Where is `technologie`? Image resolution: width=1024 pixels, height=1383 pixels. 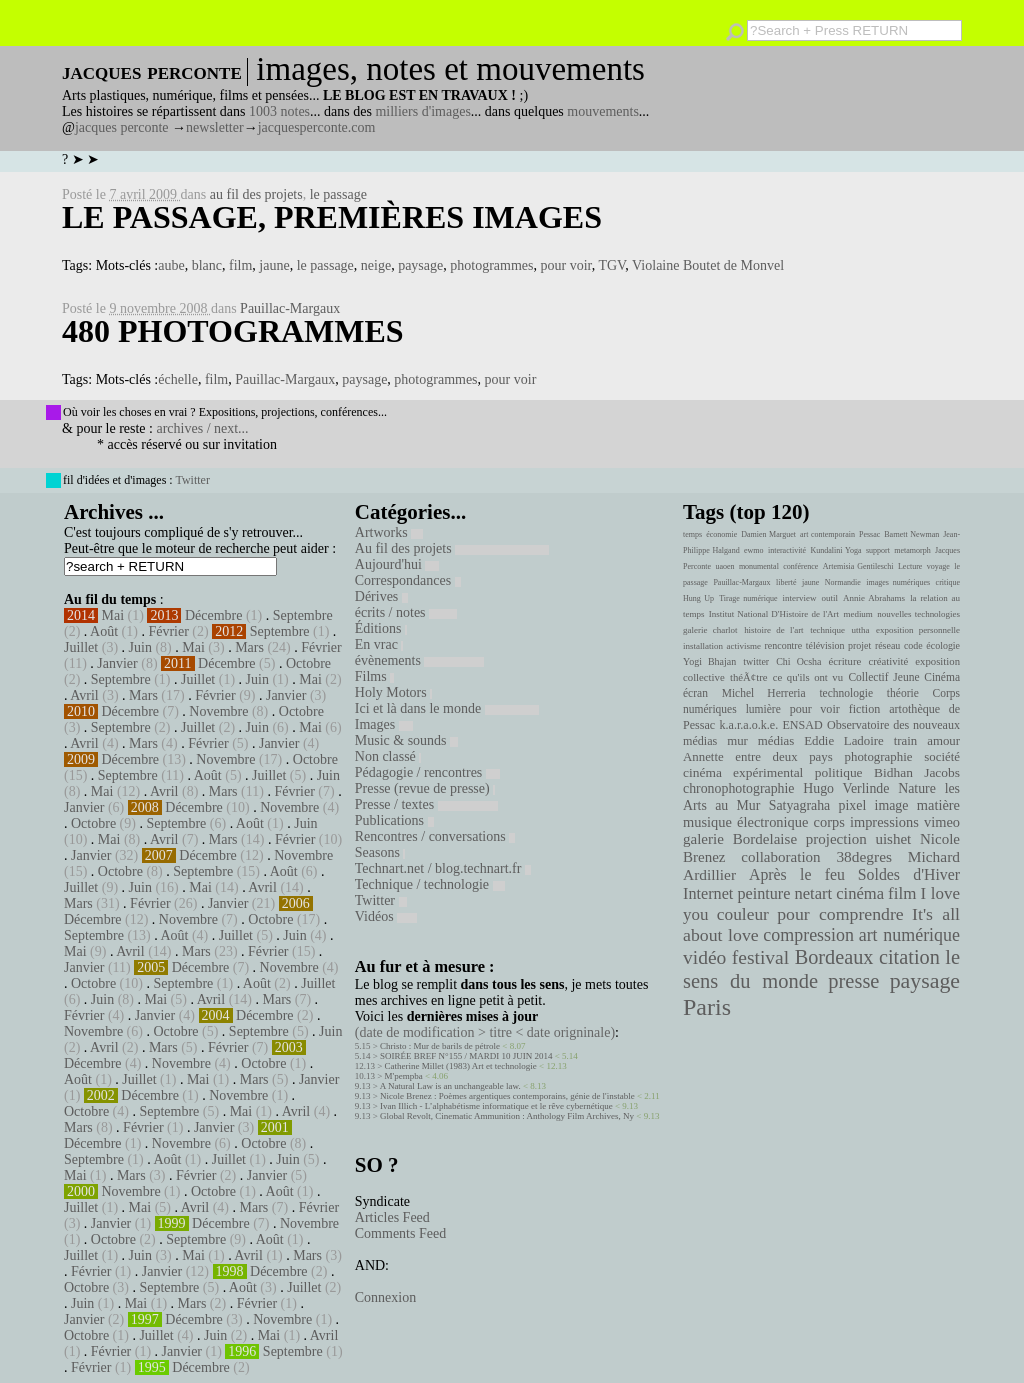
technologie is located at coordinates (846, 693).